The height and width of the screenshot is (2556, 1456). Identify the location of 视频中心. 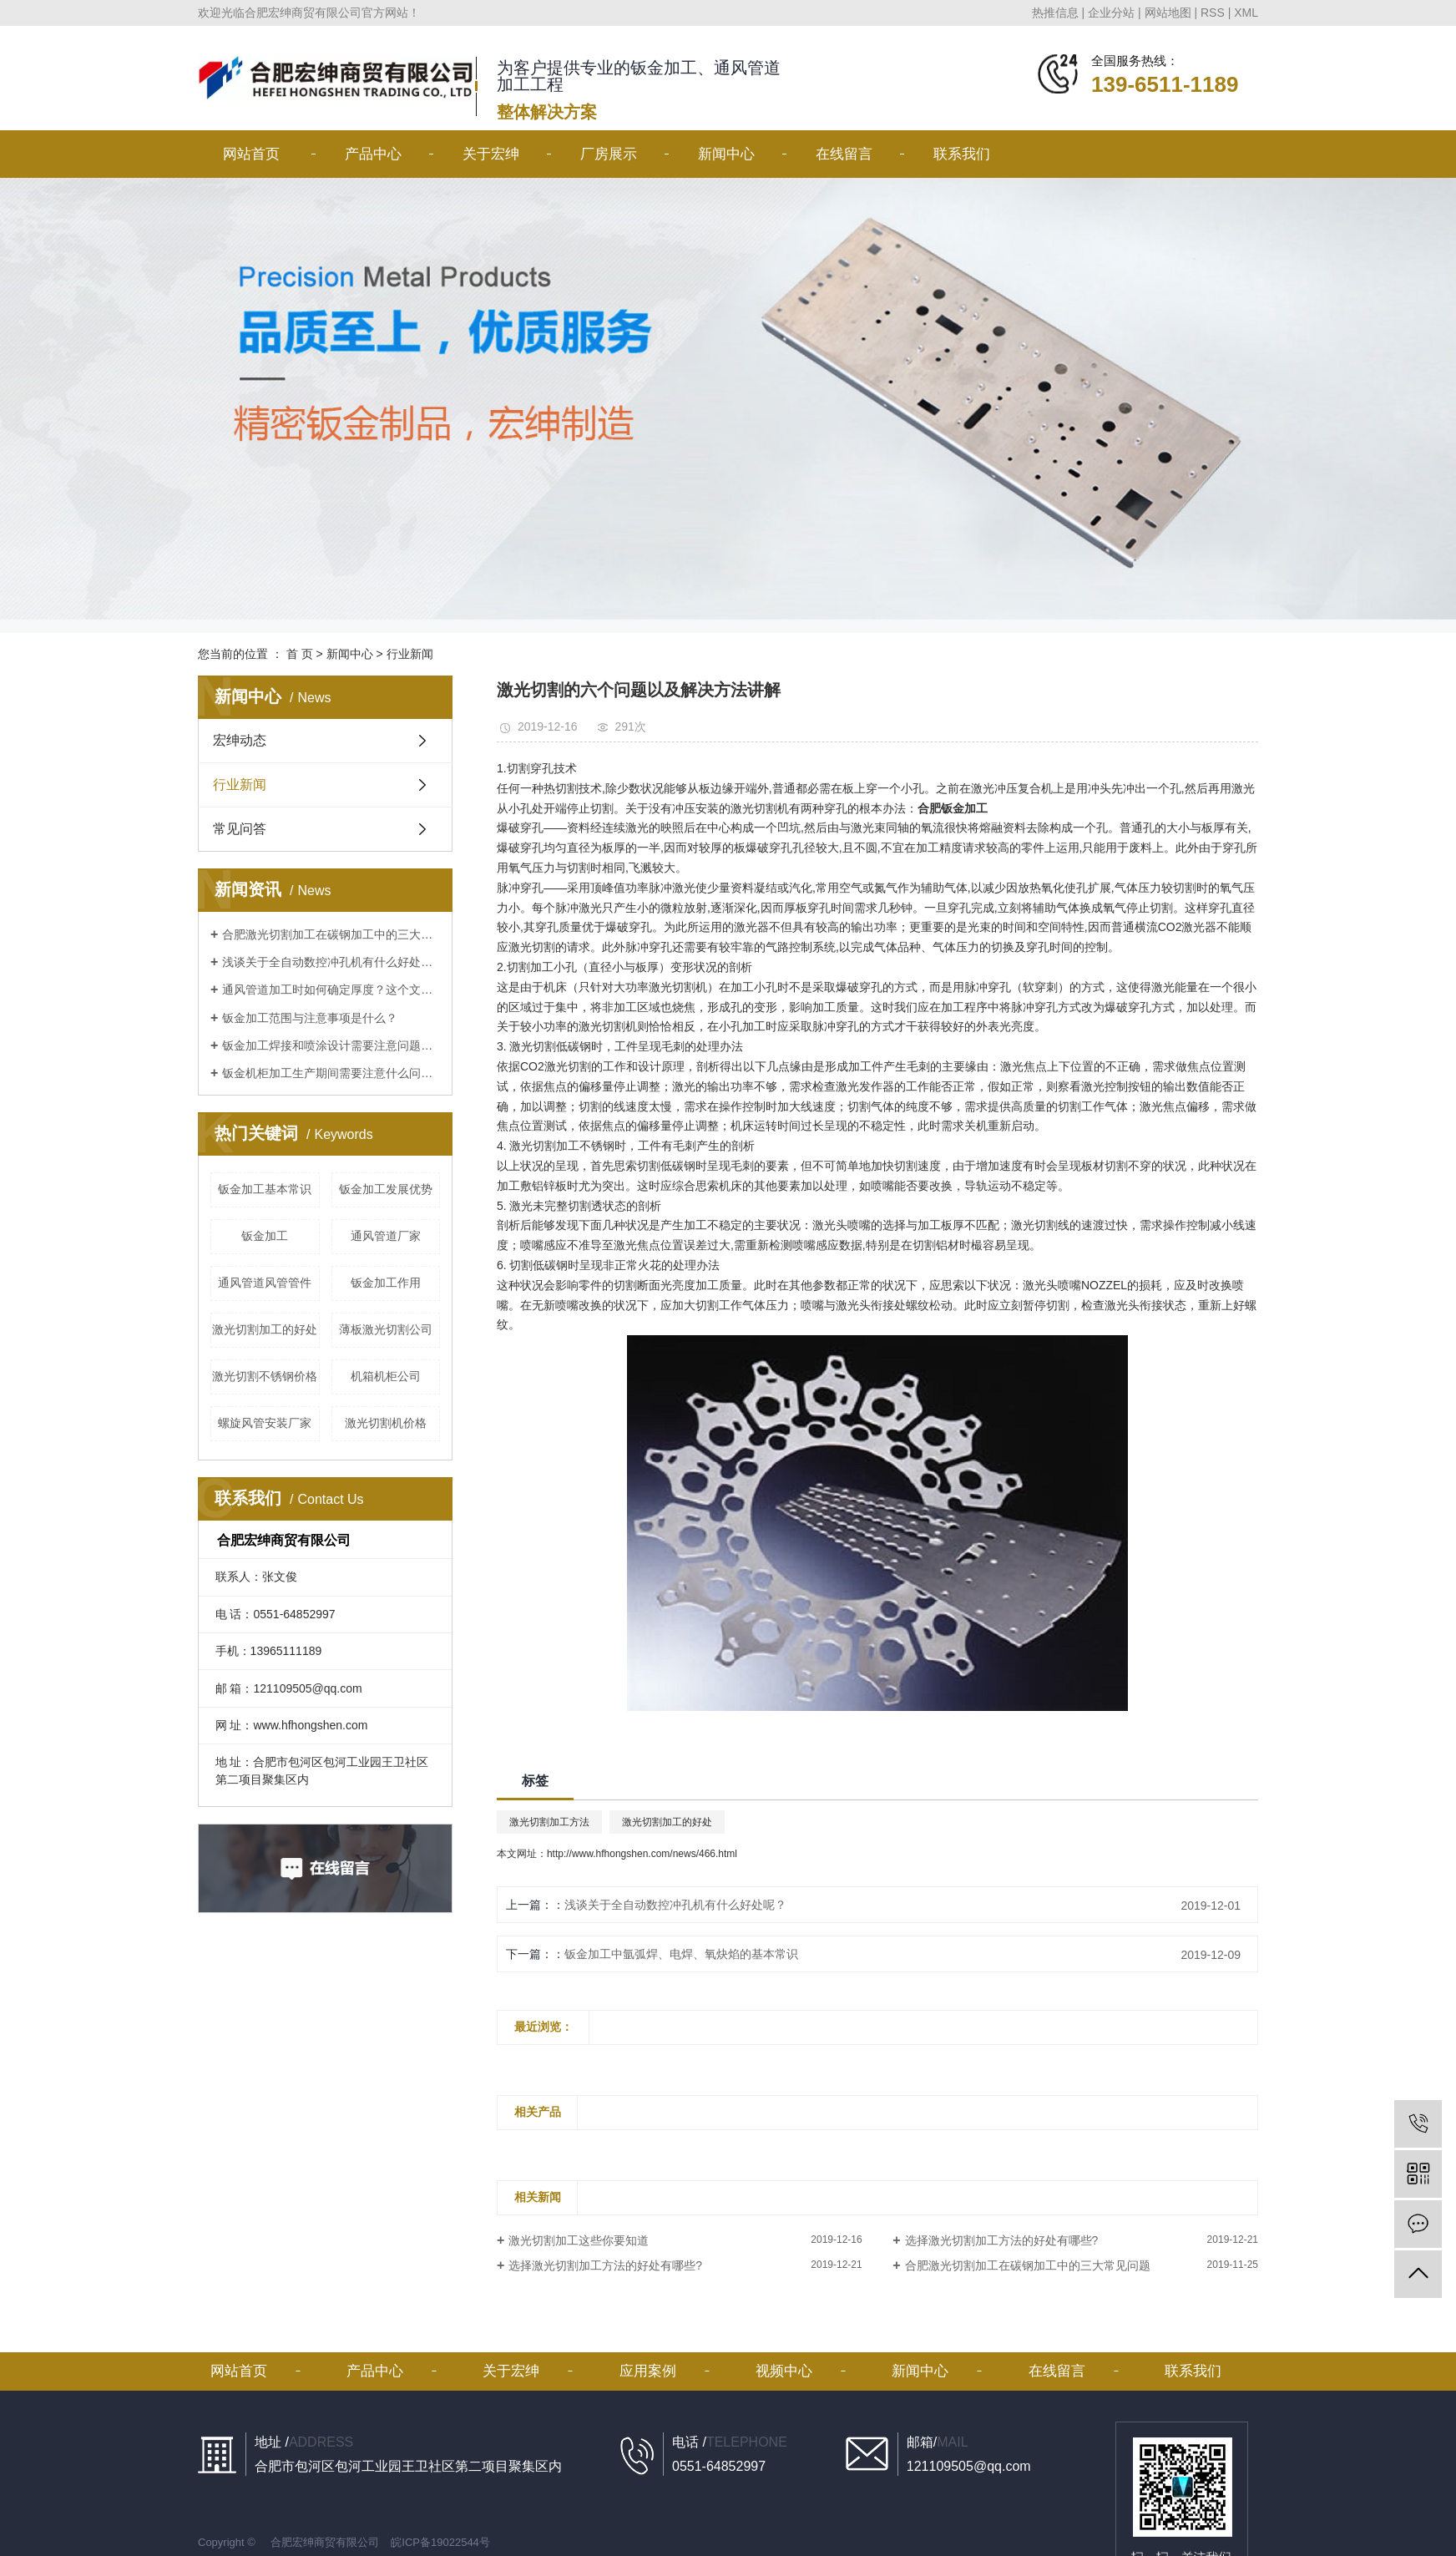
(784, 2371).